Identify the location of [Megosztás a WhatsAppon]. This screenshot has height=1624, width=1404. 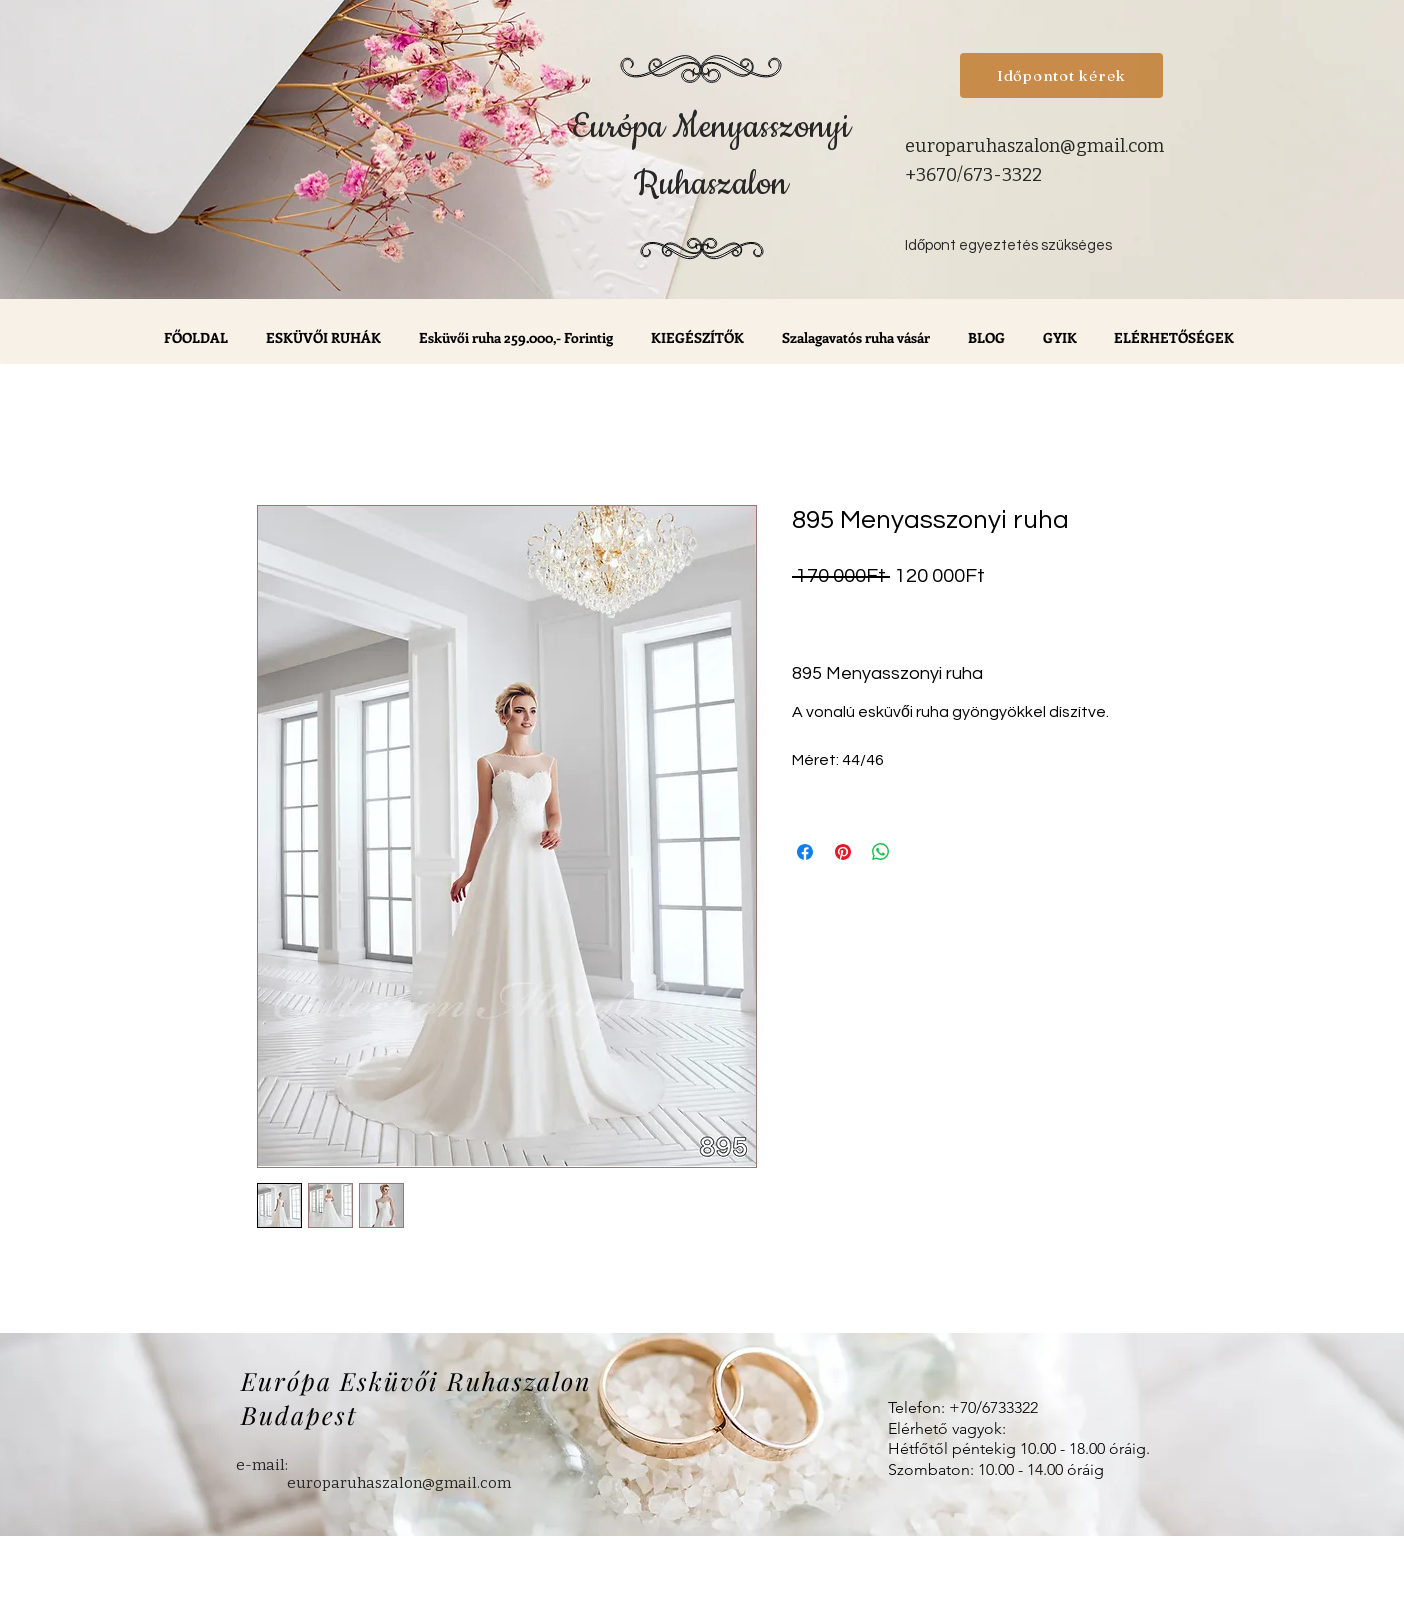
(881, 852).